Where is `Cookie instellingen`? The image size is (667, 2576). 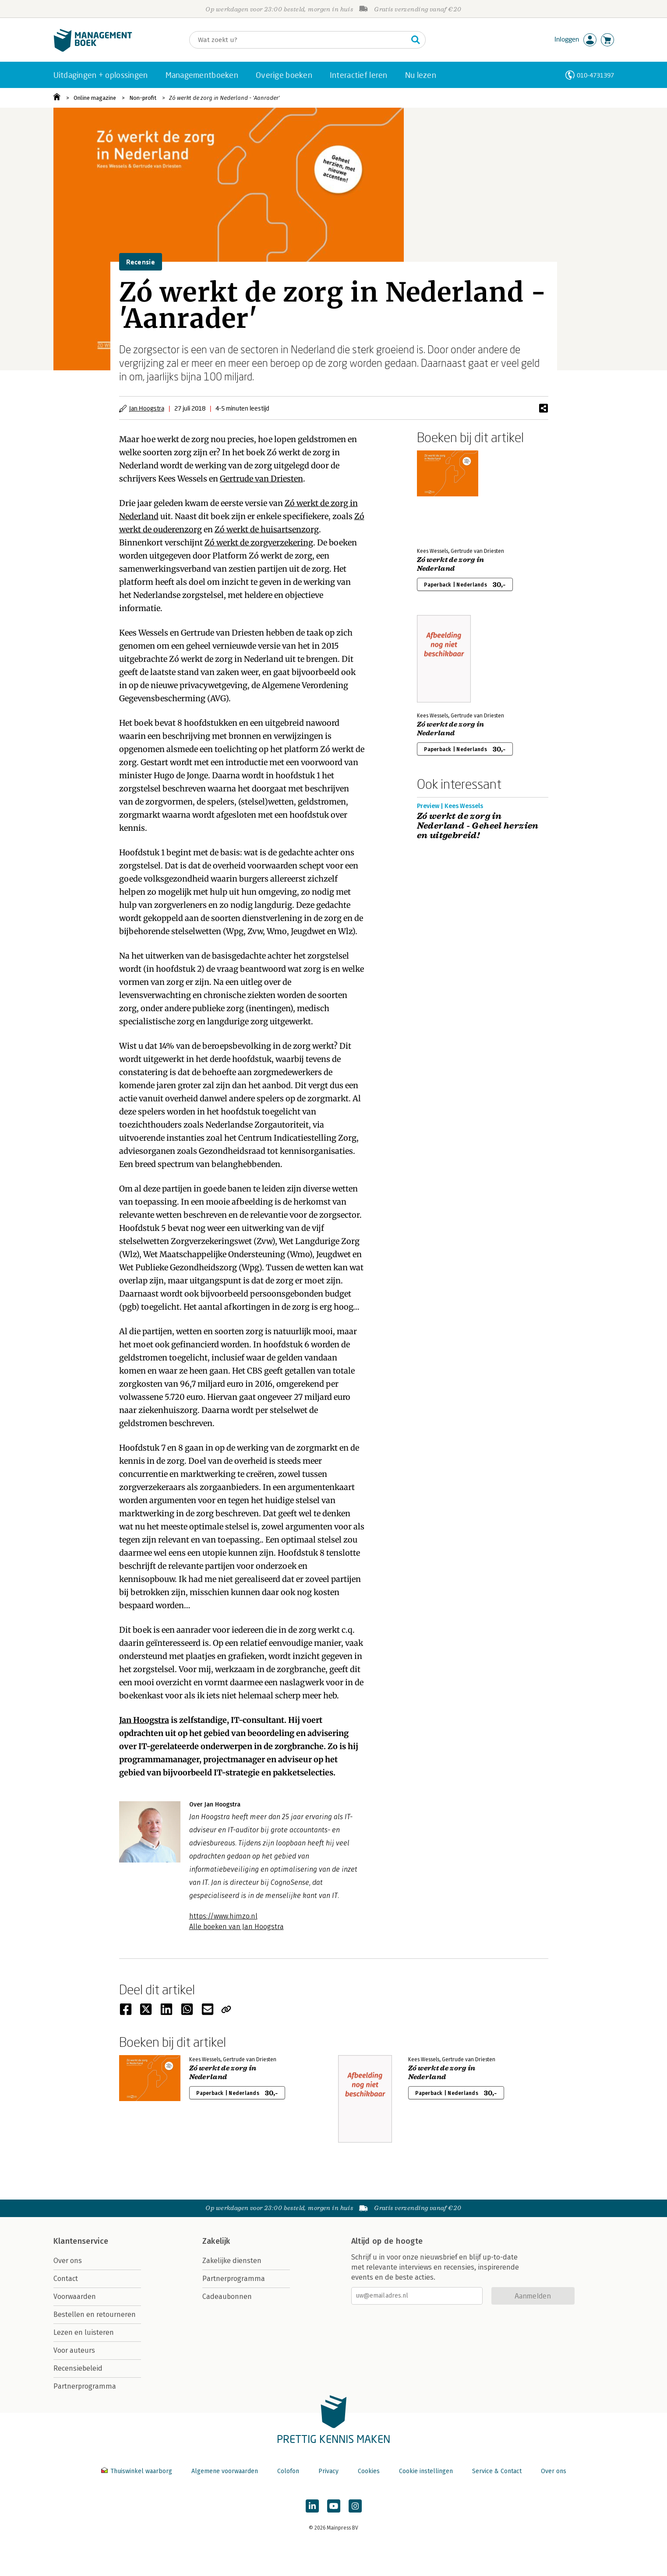 Cookie instellingen is located at coordinates (426, 2471).